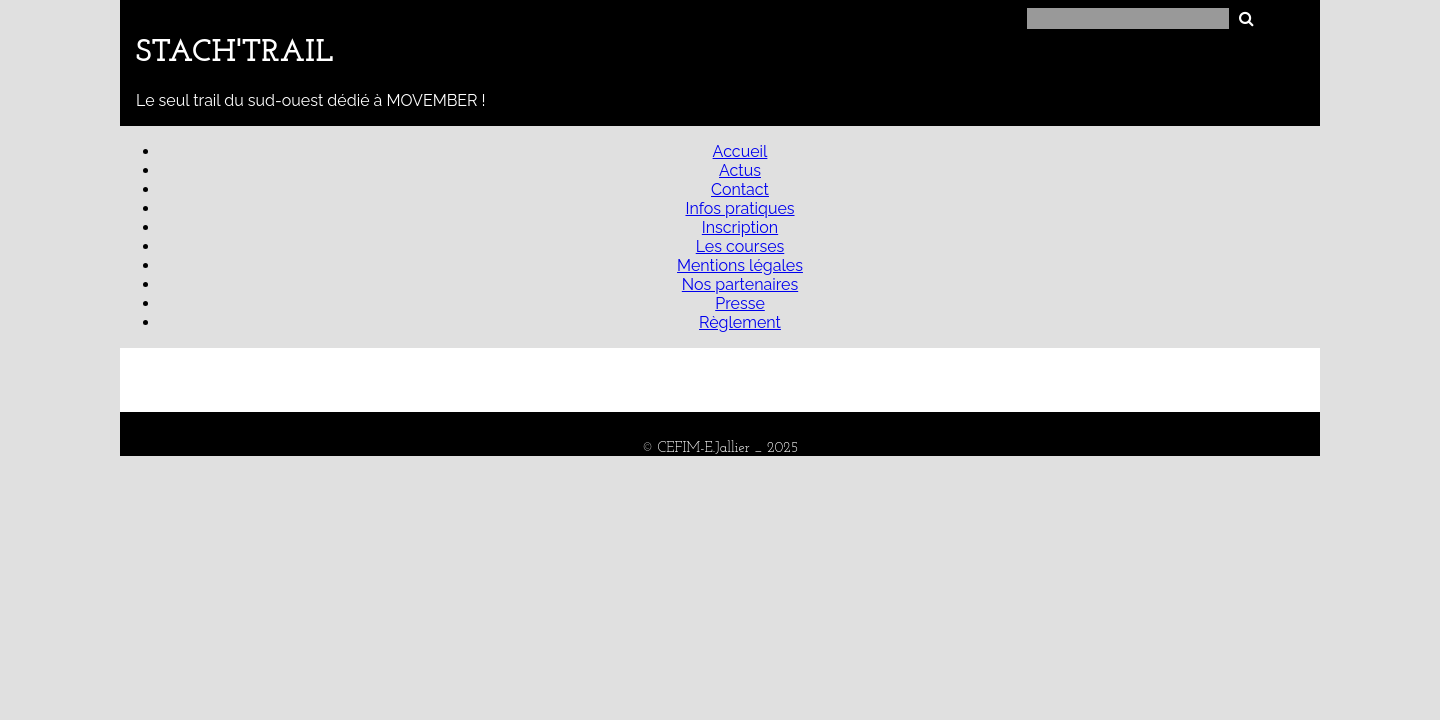 The width and height of the screenshot is (1440, 720). What do you see at coordinates (739, 208) in the screenshot?
I see `Infos pratiques` at bounding box center [739, 208].